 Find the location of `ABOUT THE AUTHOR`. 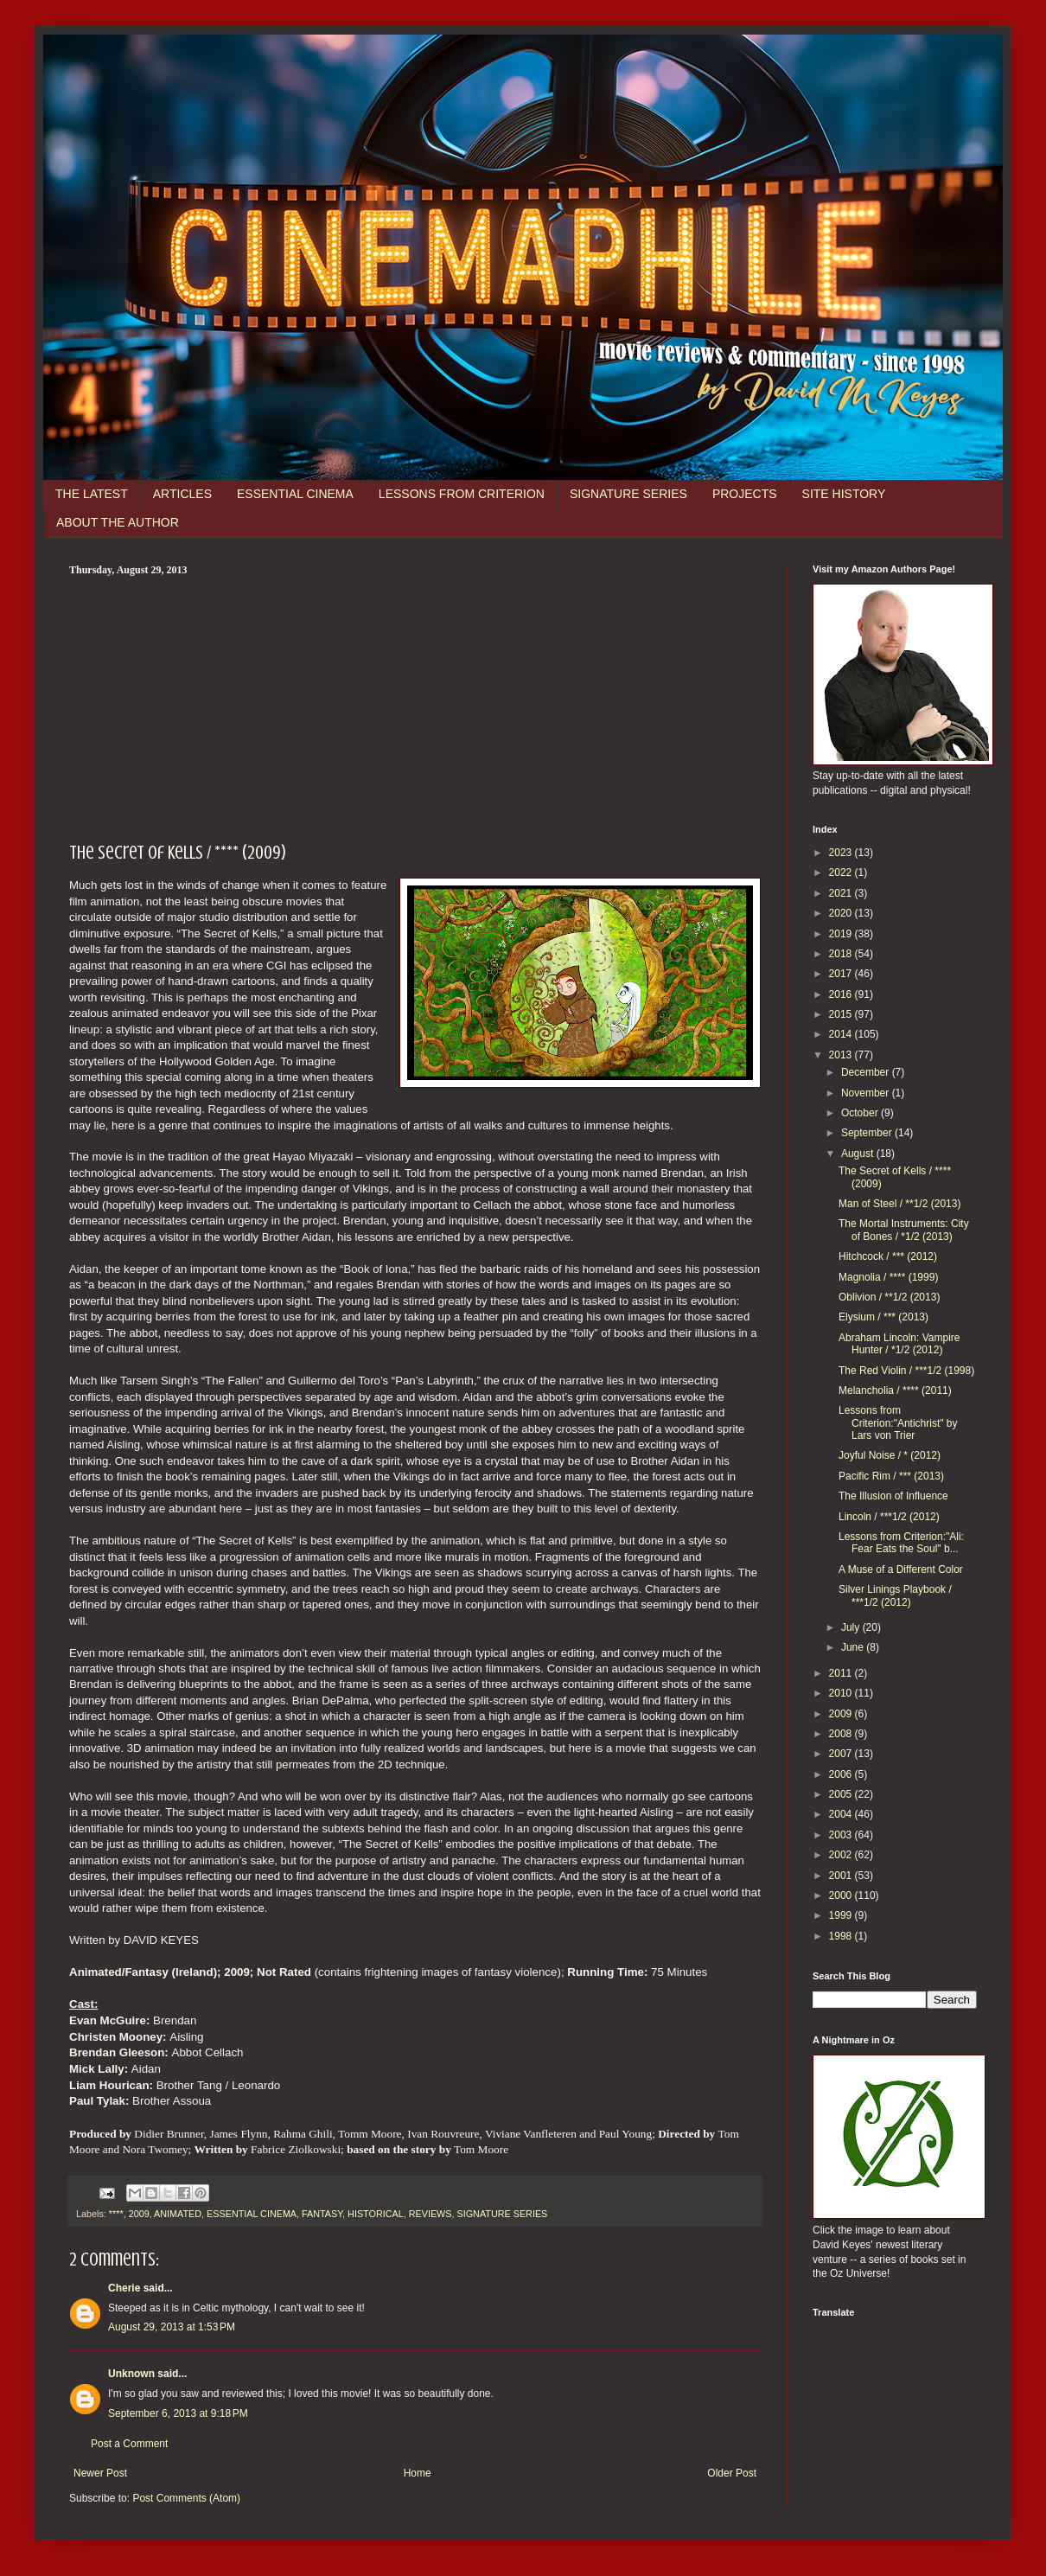

ABOUT THE AUTHOR is located at coordinates (117, 522).